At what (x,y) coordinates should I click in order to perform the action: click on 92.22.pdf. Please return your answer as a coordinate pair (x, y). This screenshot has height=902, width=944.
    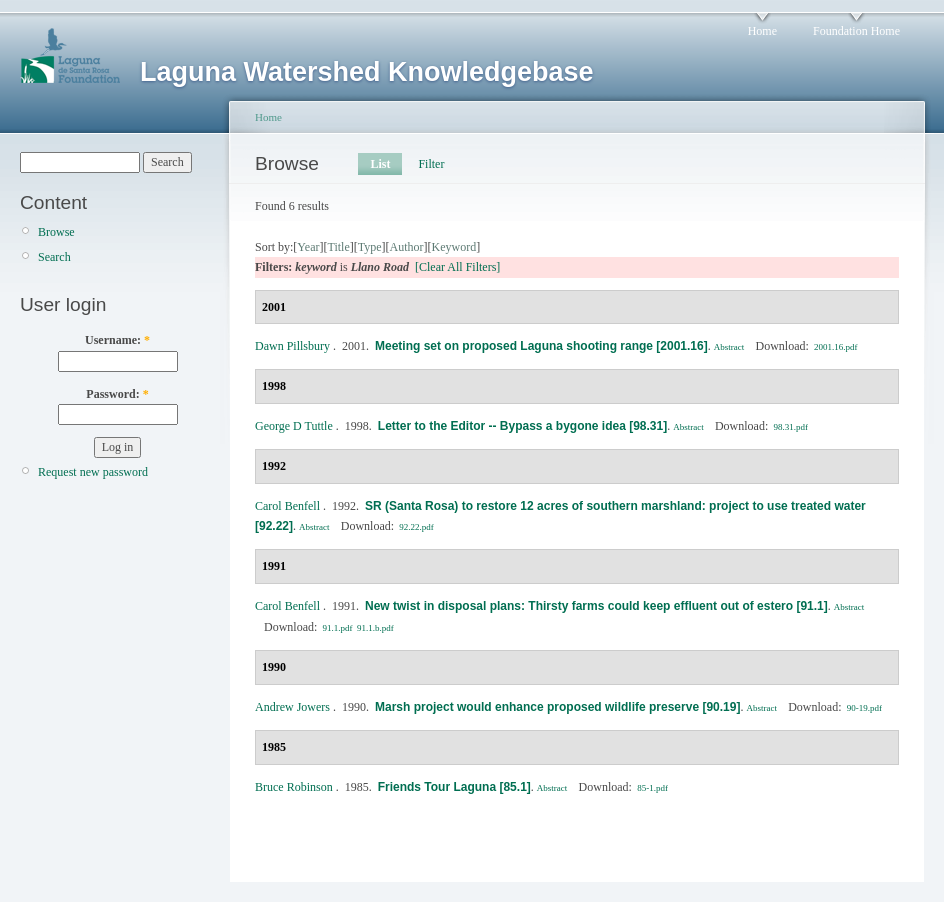
    Looking at the image, I should click on (416, 527).